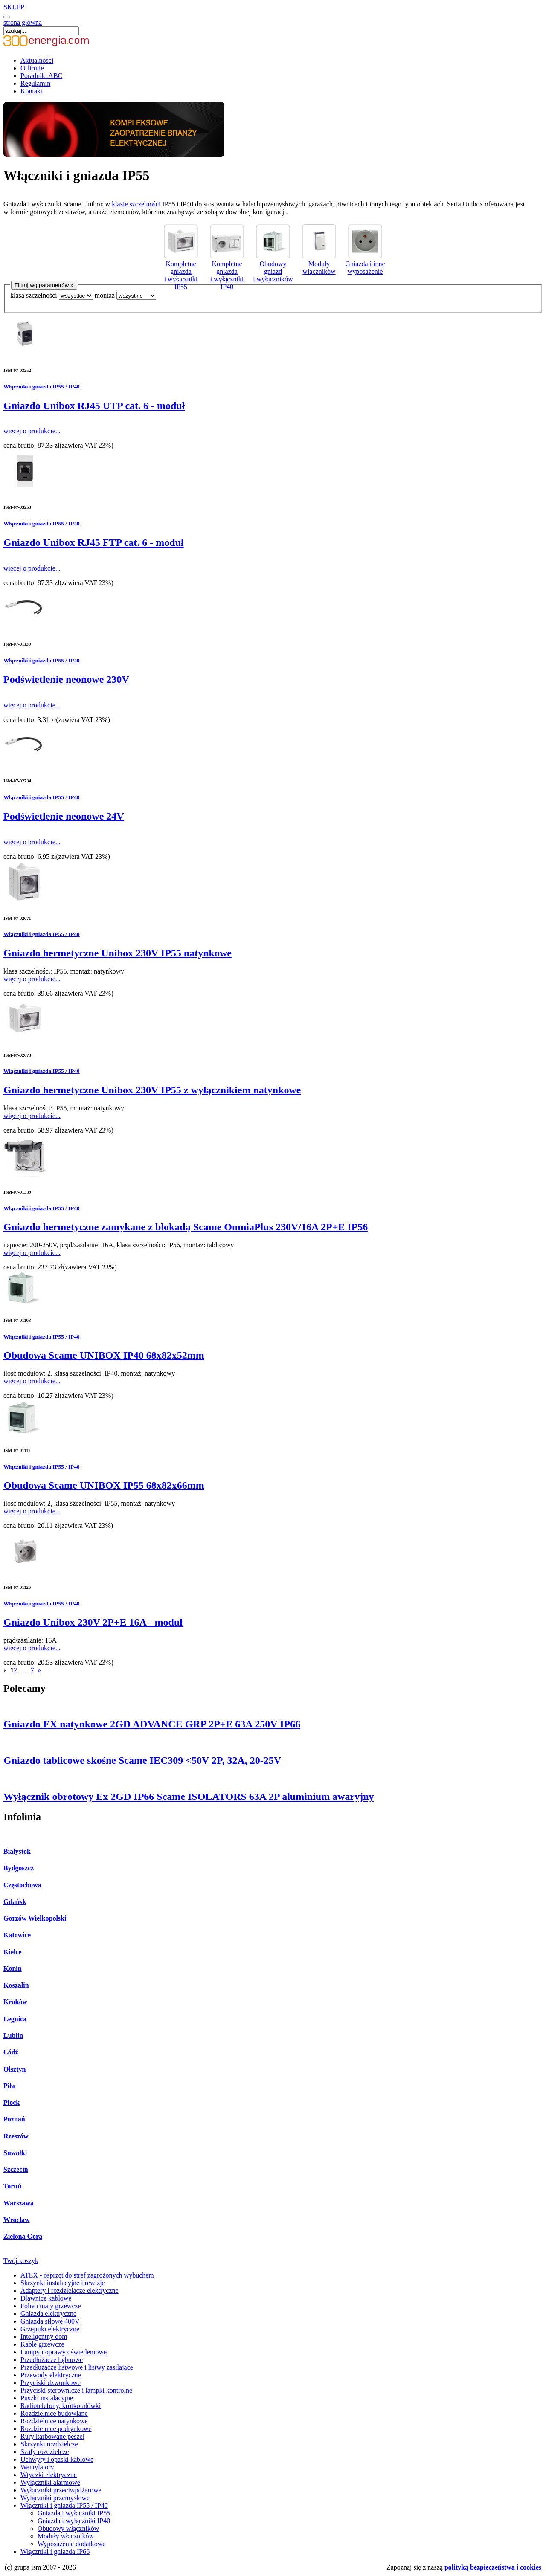 The image size is (546, 2576). What do you see at coordinates (49, 2329) in the screenshot?
I see `Grzejniki elektryczne` at bounding box center [49, 2329].